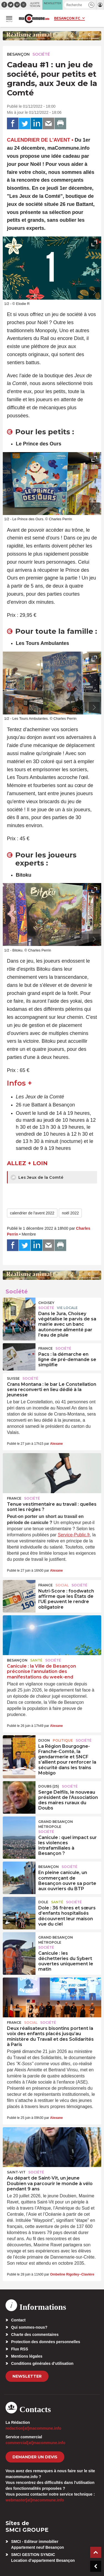 This screenshot has height=2576, width=104. I want to click on Suisse, so click(13, 1378).